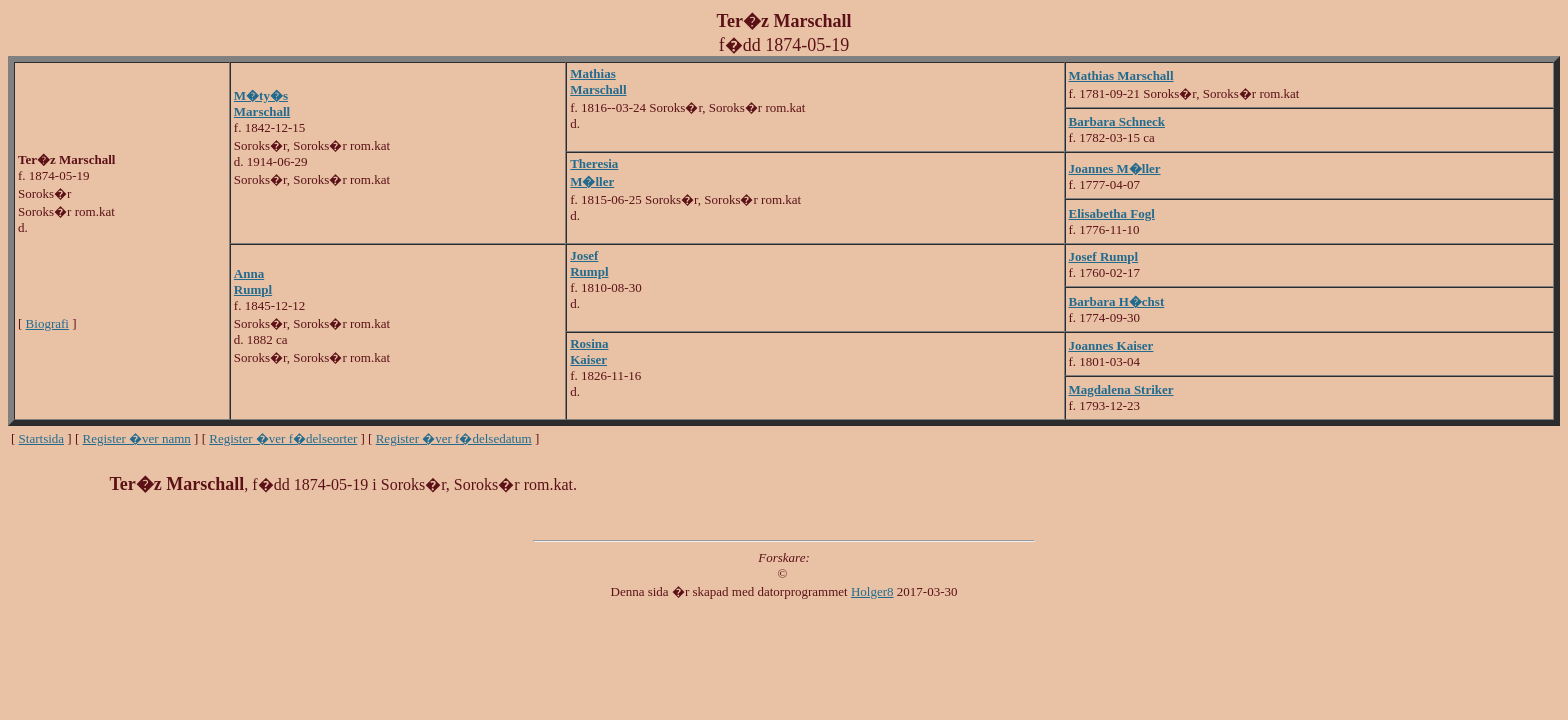  Describe the element at coordinates (137, 438) in the screenshot. I see `Register �ver namn` at that location.